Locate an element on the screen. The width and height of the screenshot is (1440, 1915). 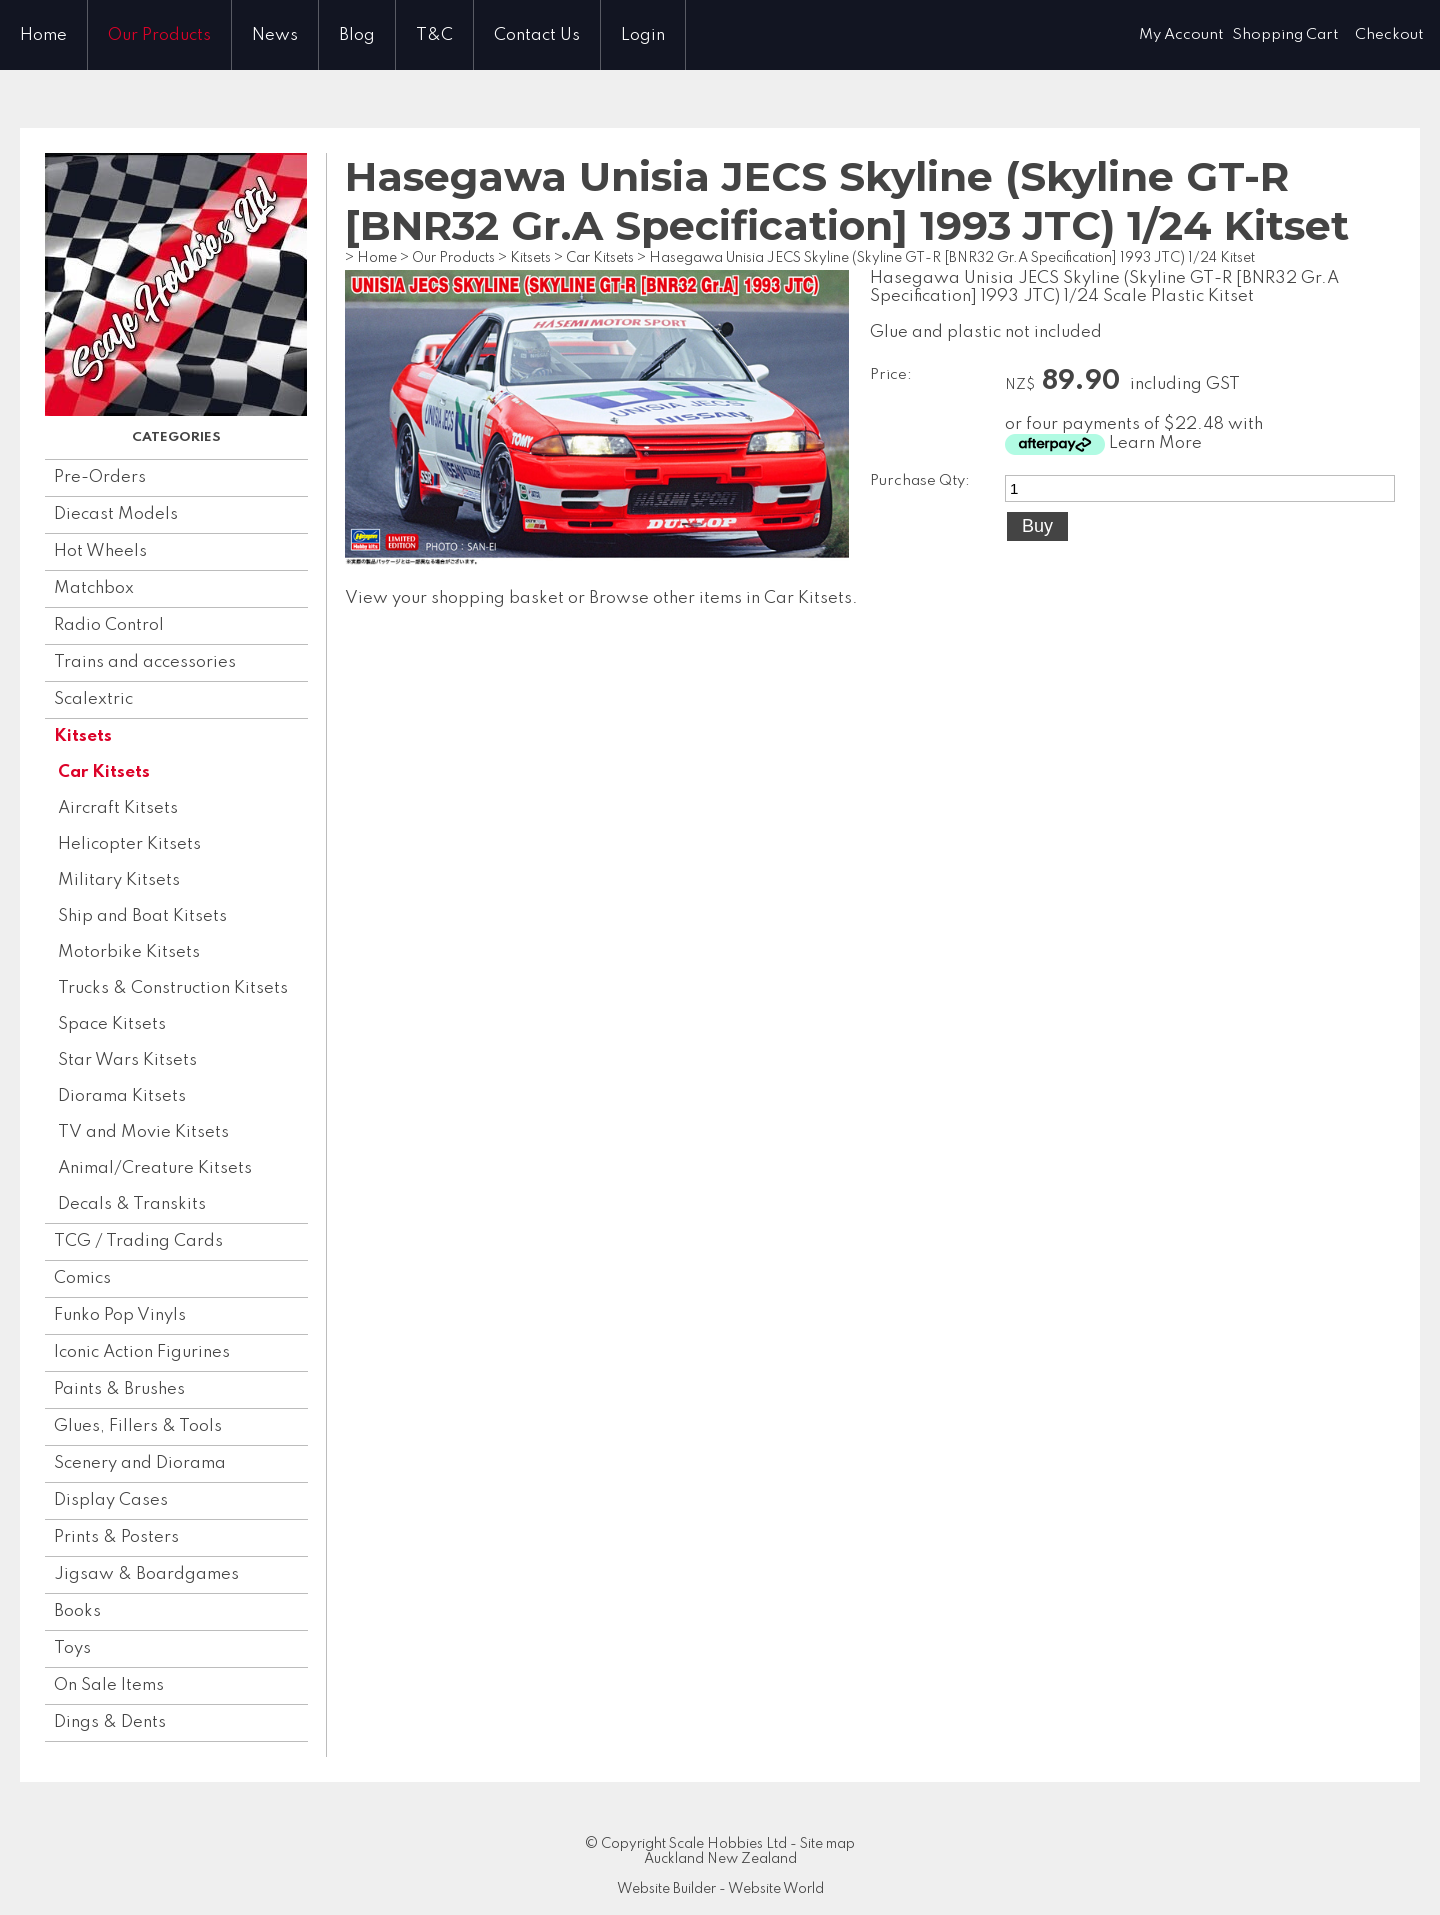
Motorbike Kitsets is located at coordinates (129, 952).